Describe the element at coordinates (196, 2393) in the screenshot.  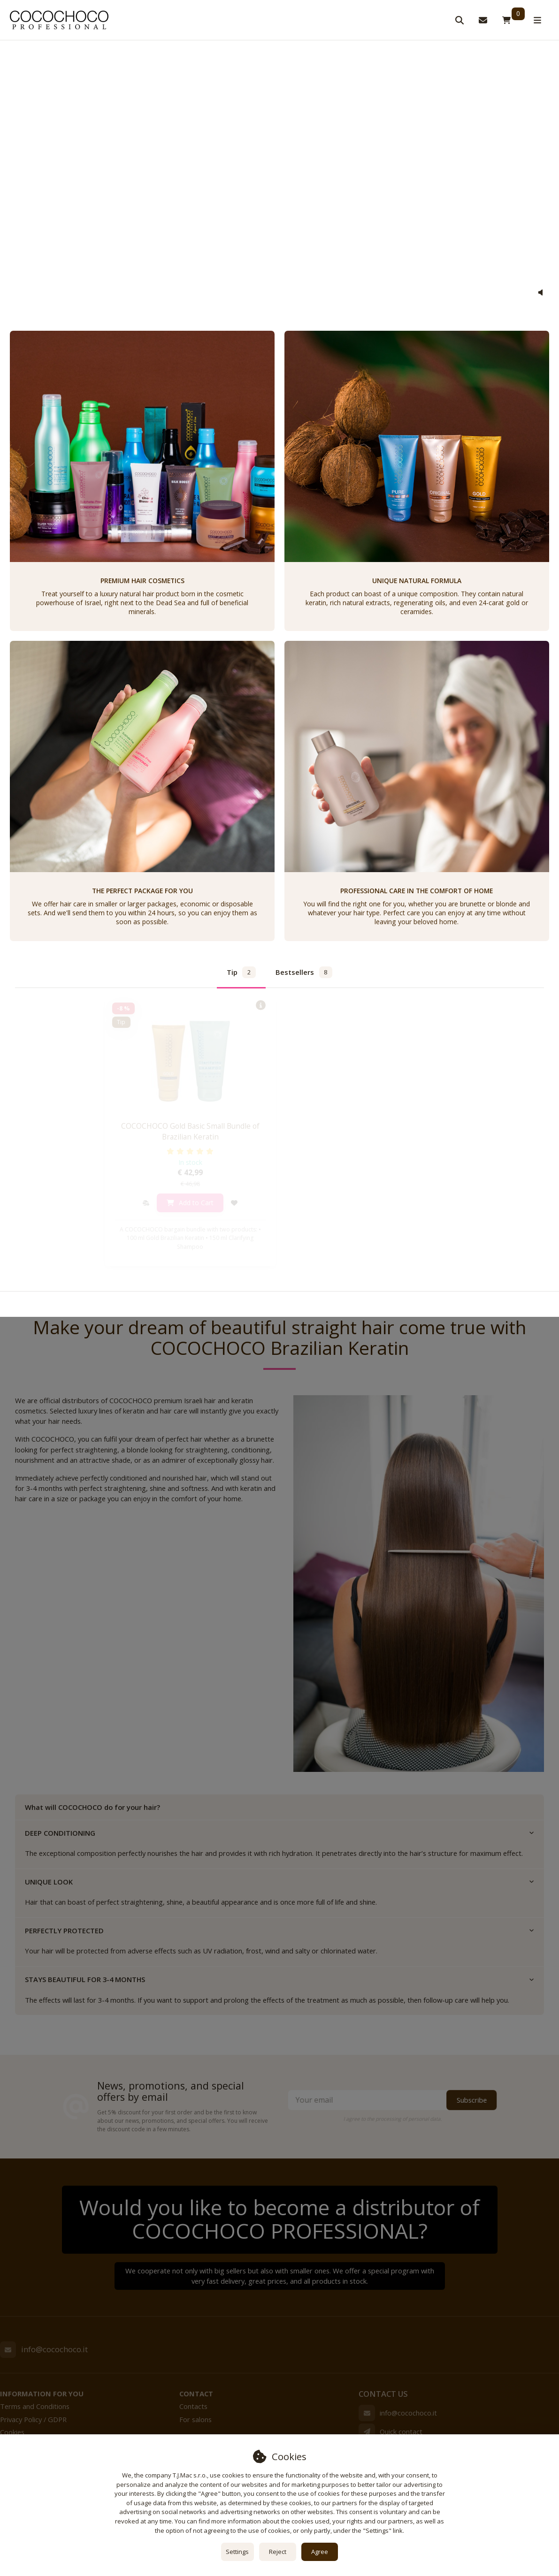
I see `Contact` at that location.